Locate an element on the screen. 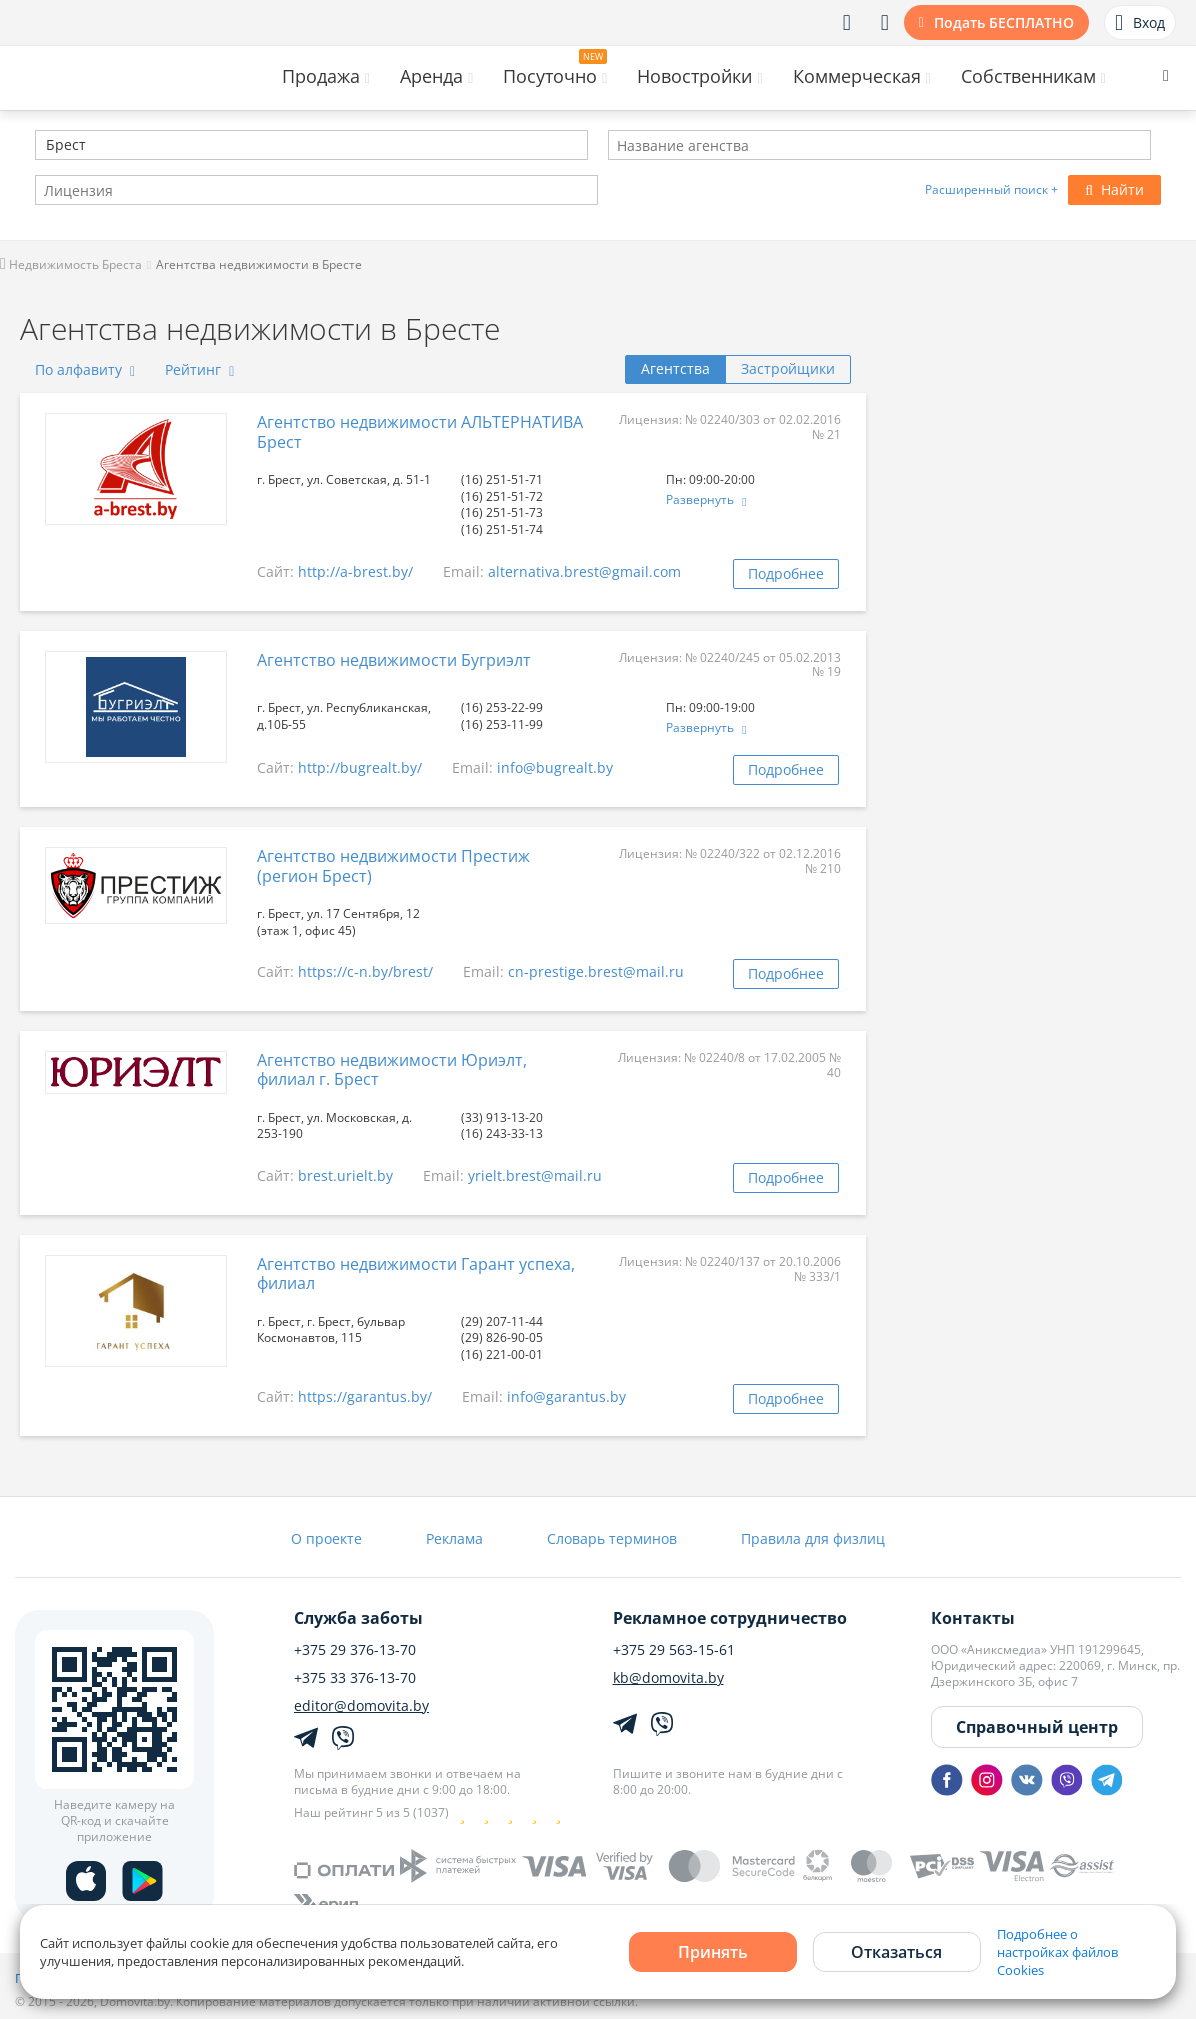  Подать БЕСПЛАТНО is located at coordinates (1004, 22).